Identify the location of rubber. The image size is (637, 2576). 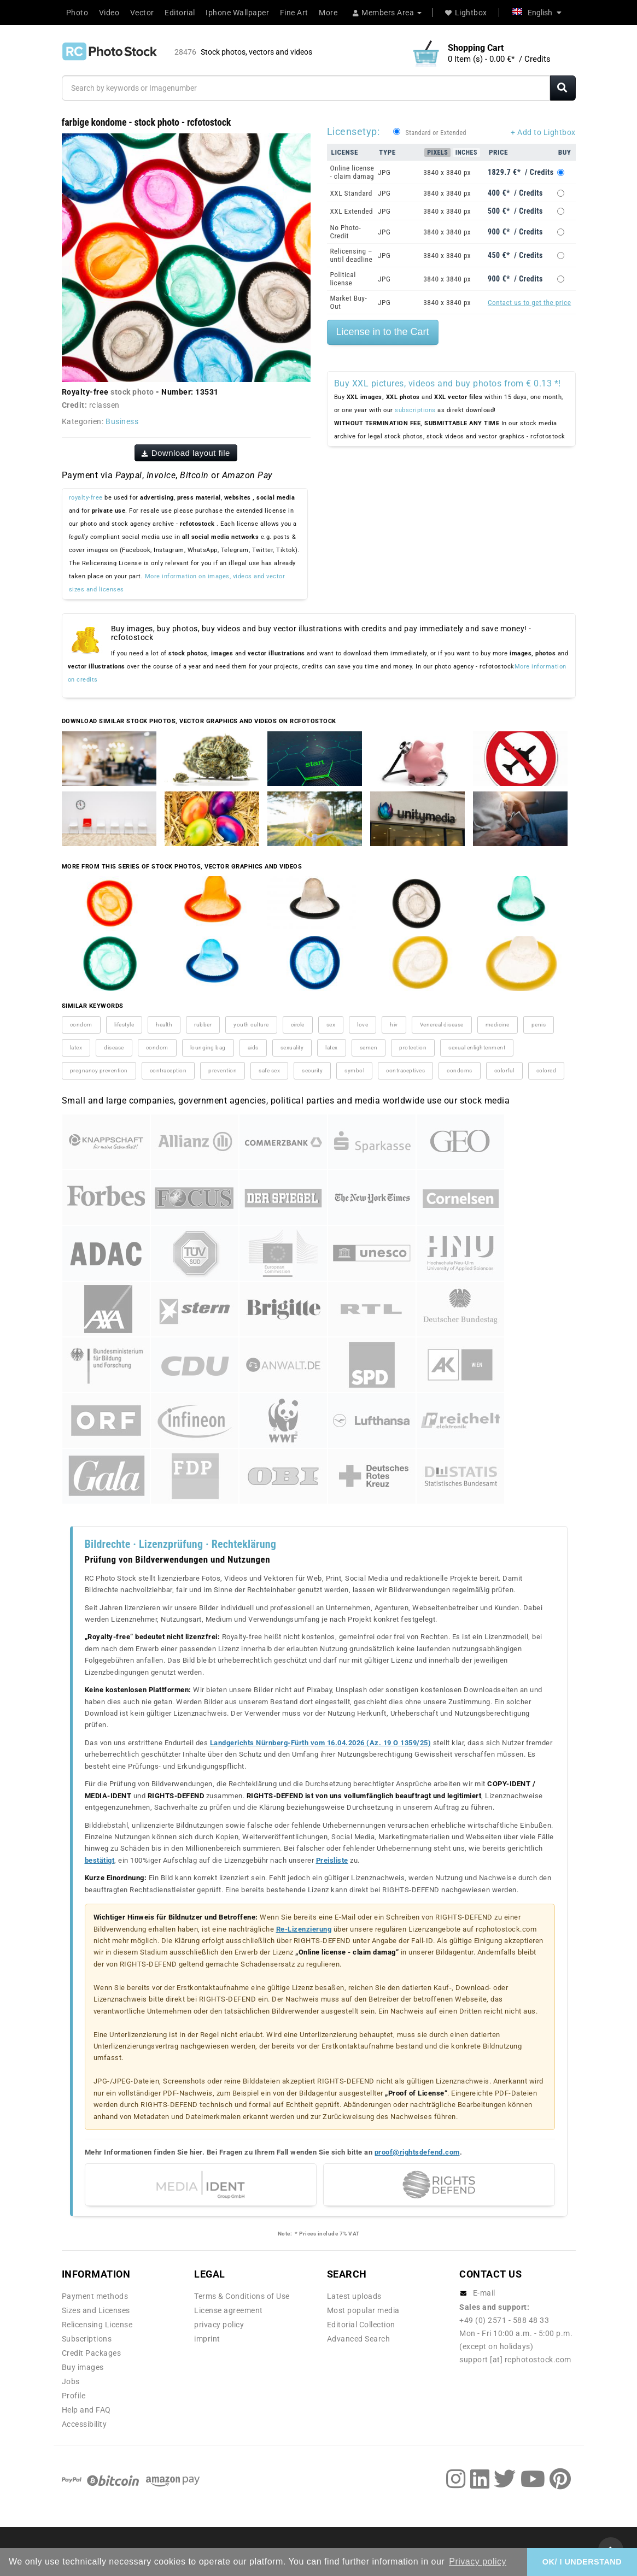
(203, 1025).